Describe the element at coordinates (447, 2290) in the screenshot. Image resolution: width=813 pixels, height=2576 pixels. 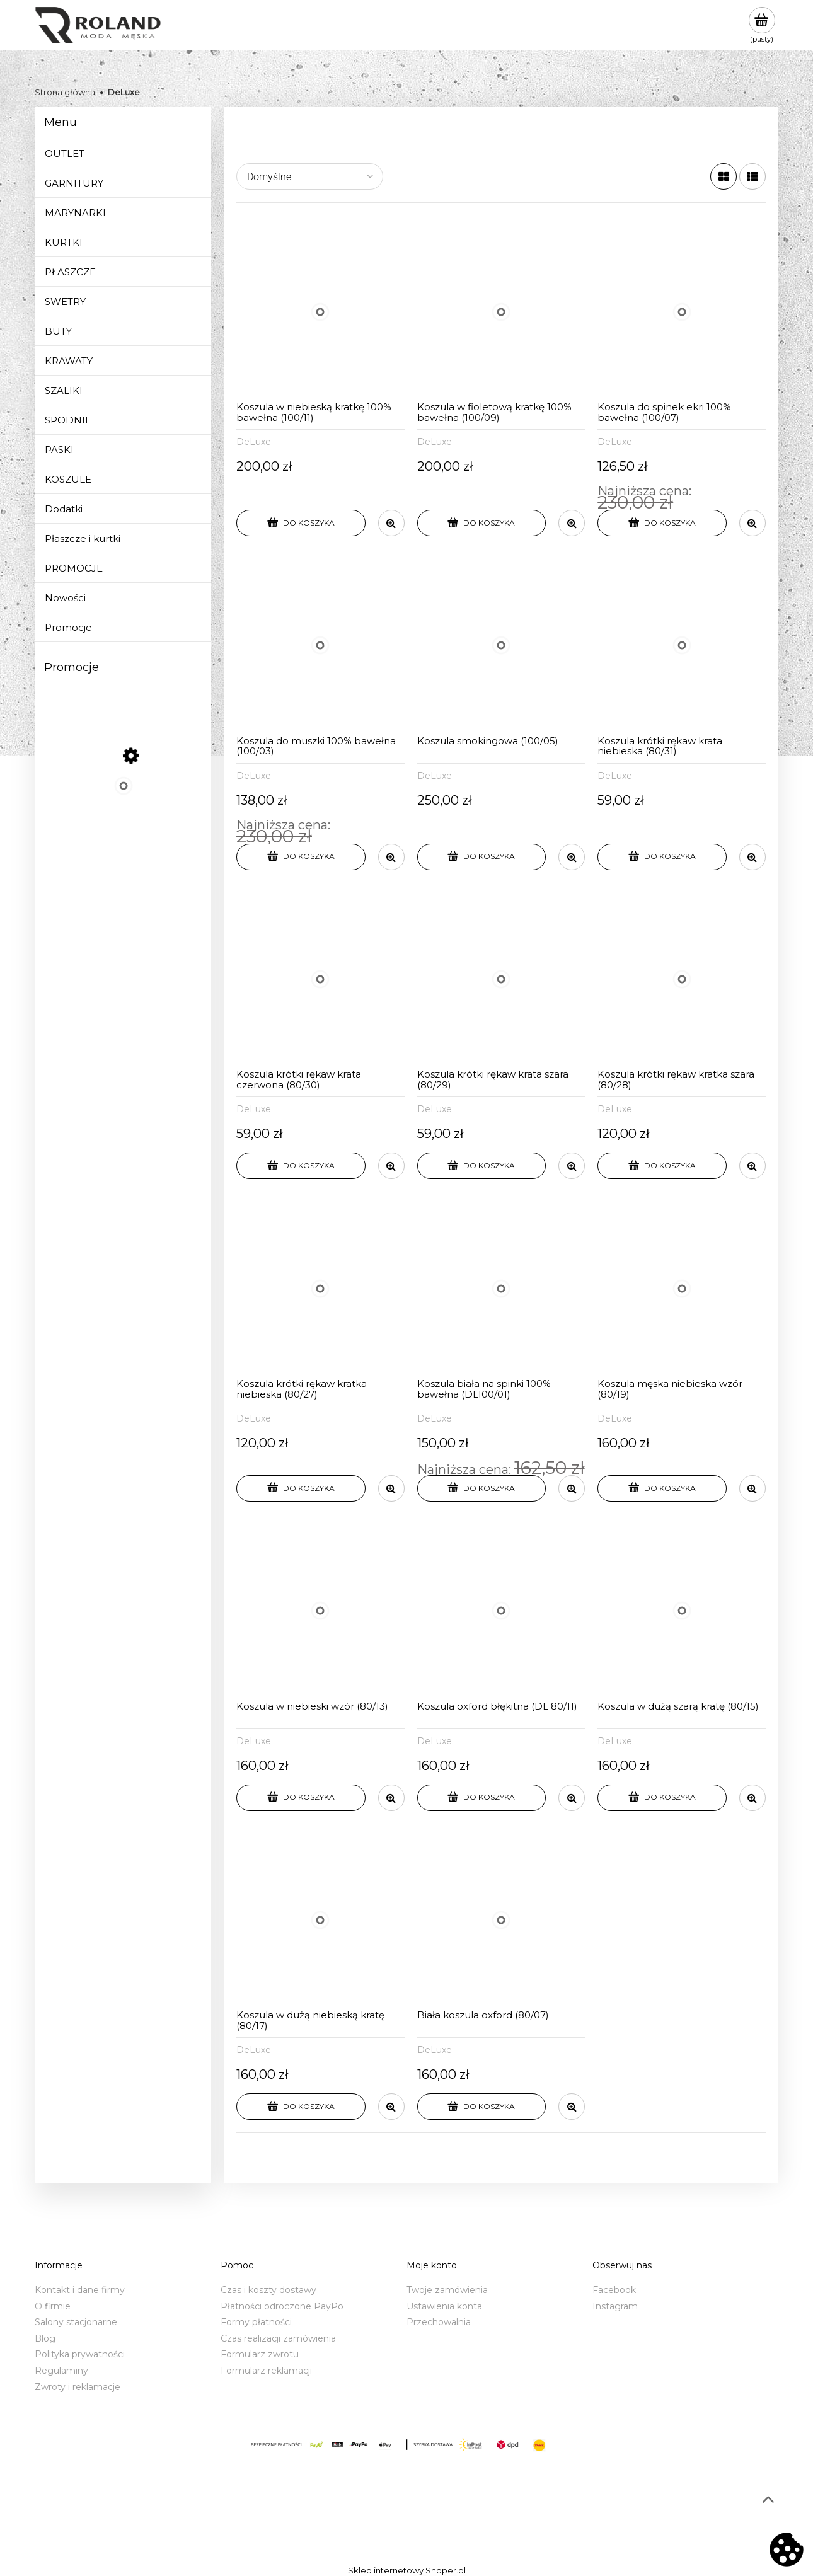
I see `Twoje zamówienia` at that location.